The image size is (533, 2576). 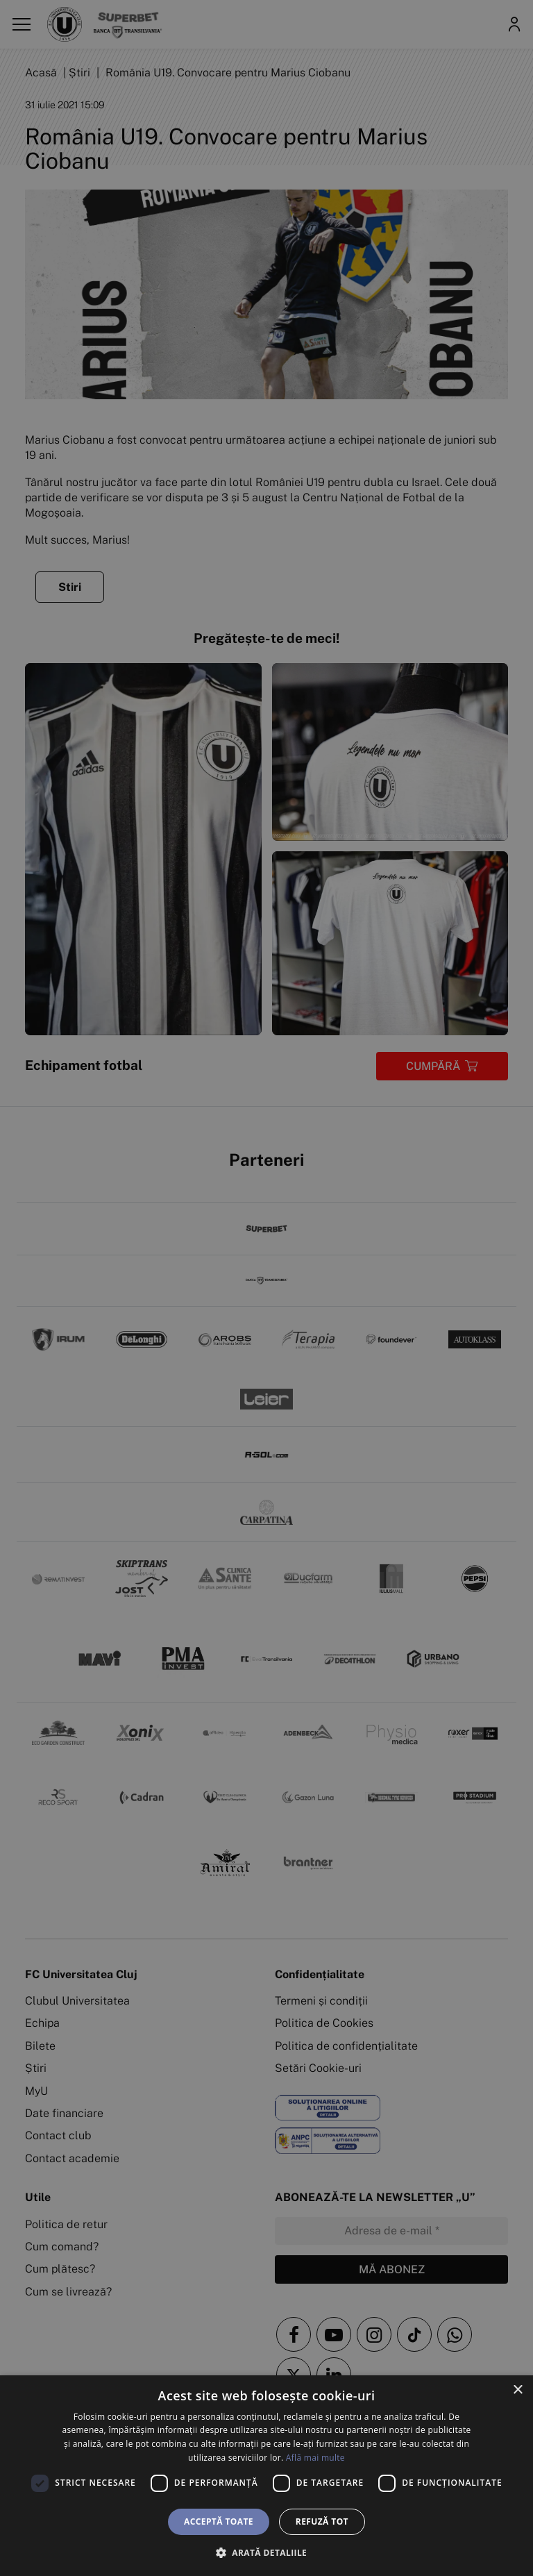 What do you see at coordinates (315, 2458) in the screenshot?
I see `Află mai multe [Află mai multe, opens a new window]` at bounding box center [315, 2458].